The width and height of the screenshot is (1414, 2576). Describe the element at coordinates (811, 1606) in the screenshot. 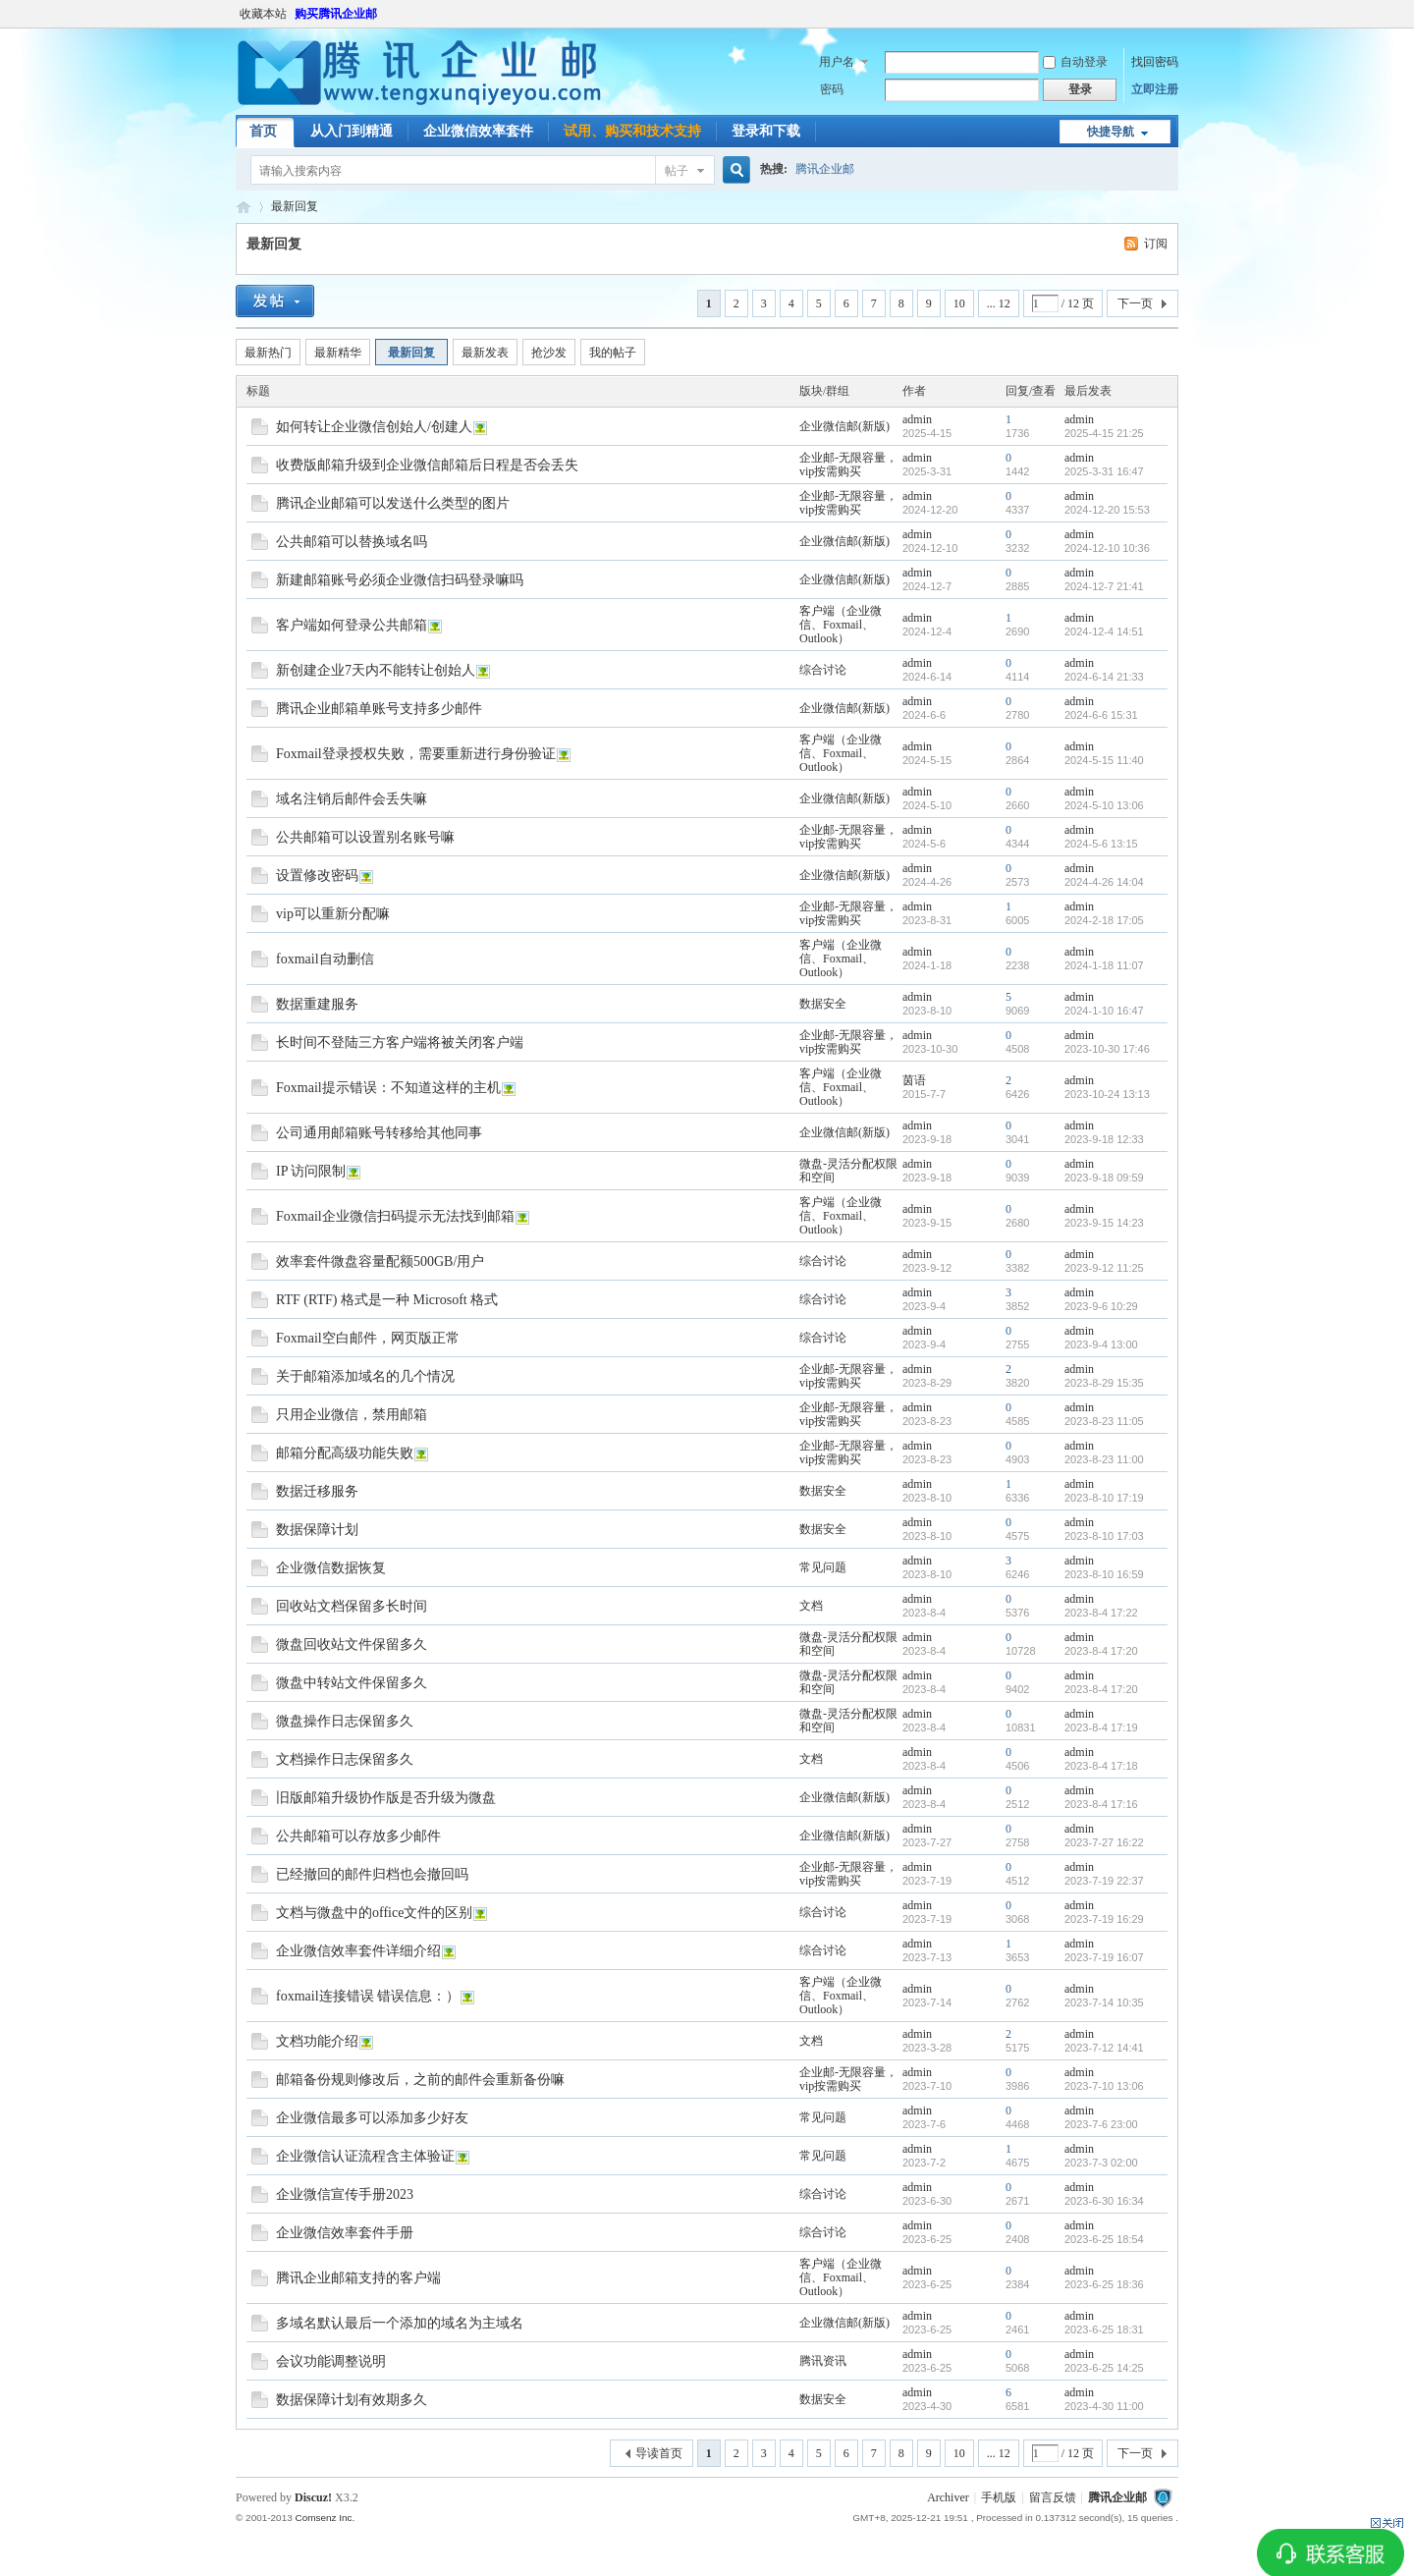

I see `文档` at that location.